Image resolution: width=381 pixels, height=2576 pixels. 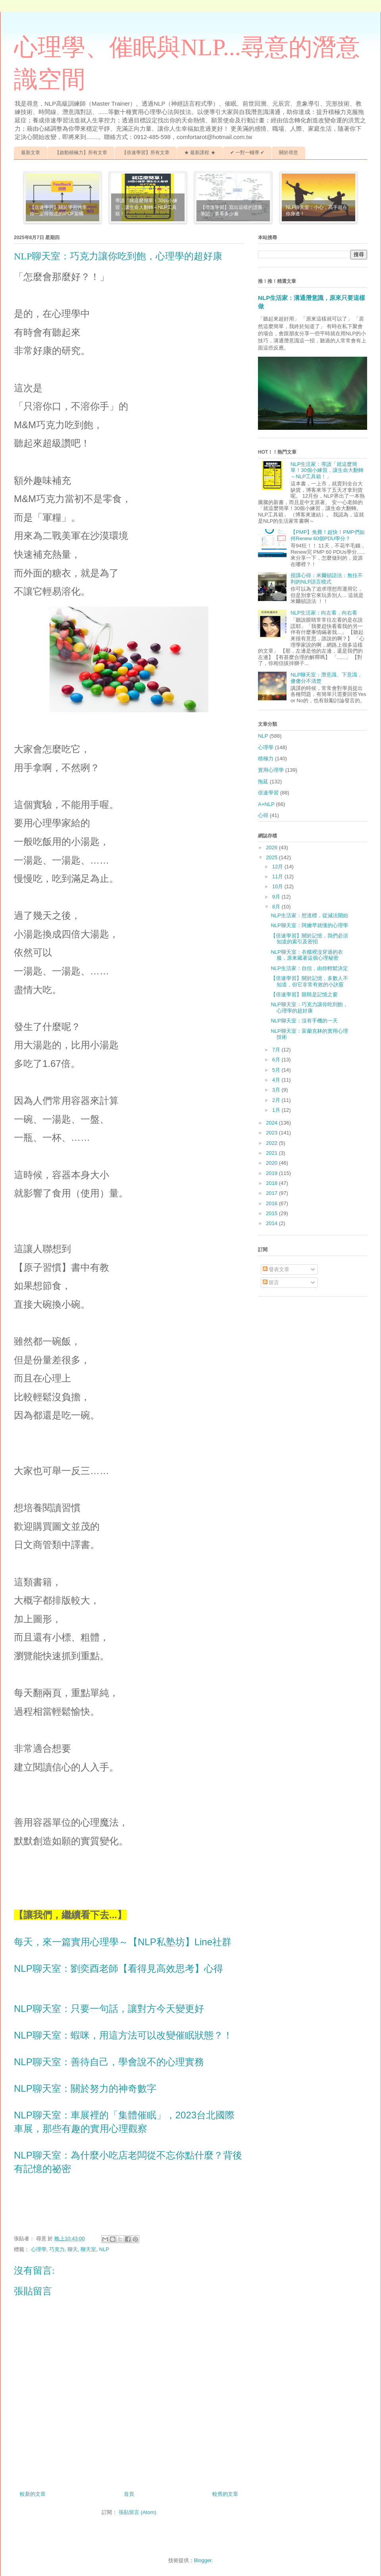 I want to click on 2月, so click(x=277, y=1100).